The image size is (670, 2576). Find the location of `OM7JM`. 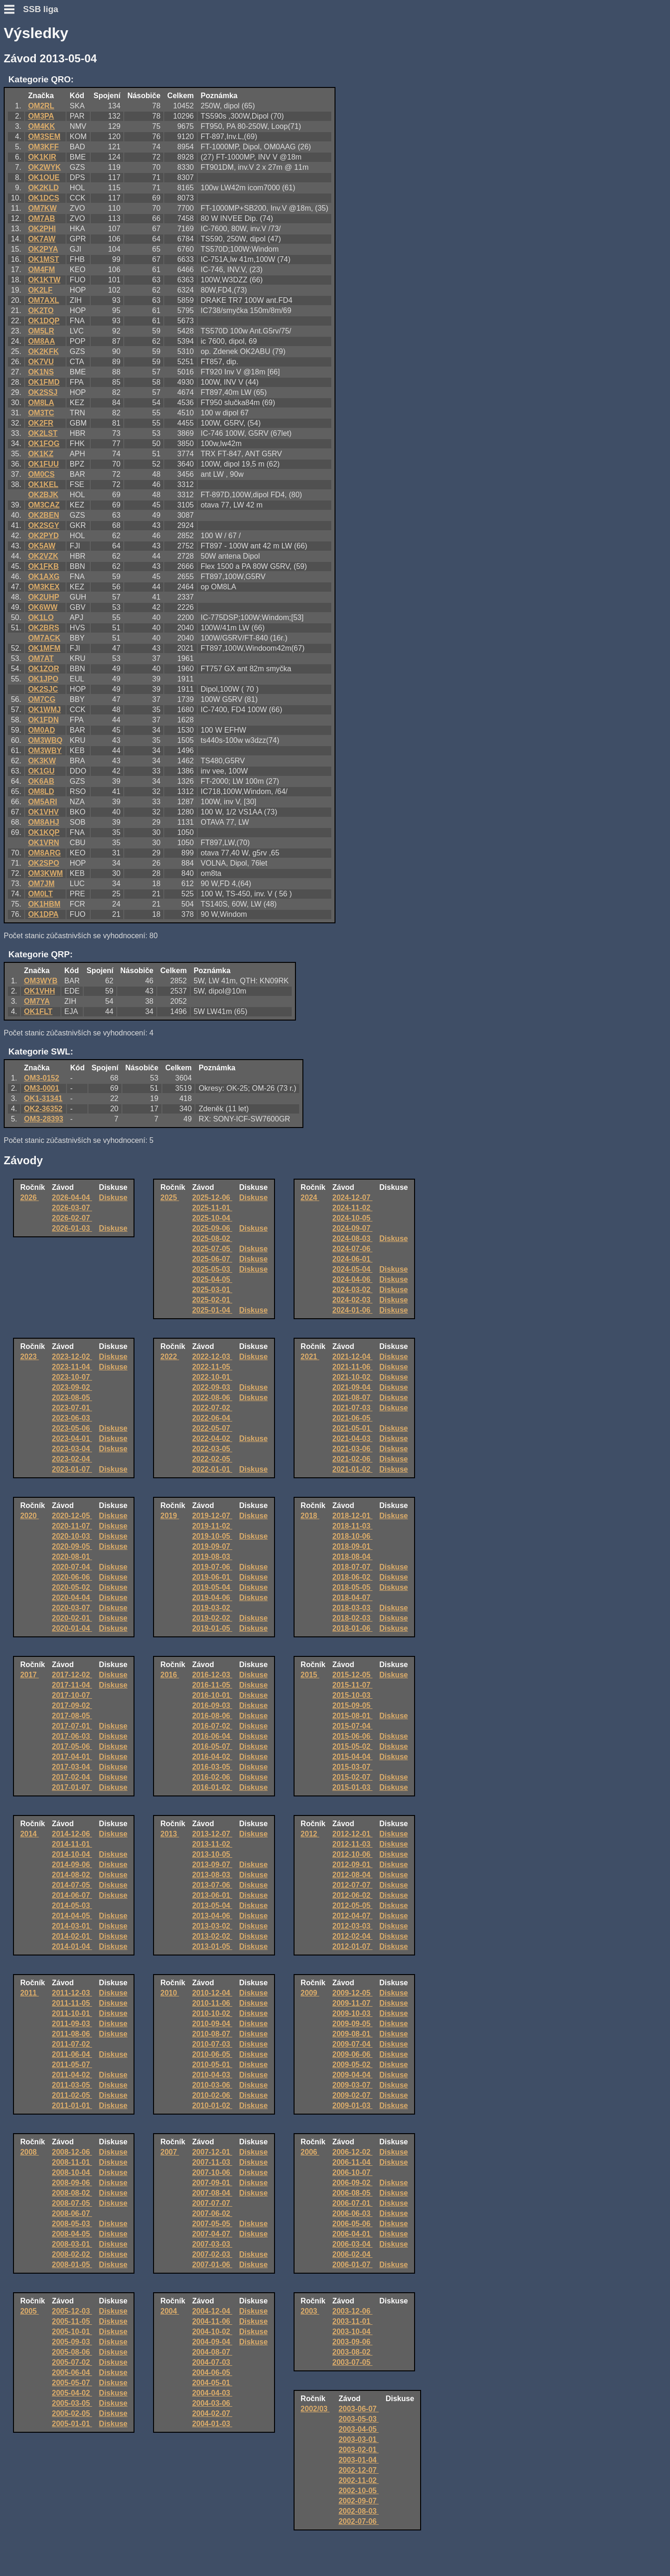

OM7JM is located at coordinates (41, 884).